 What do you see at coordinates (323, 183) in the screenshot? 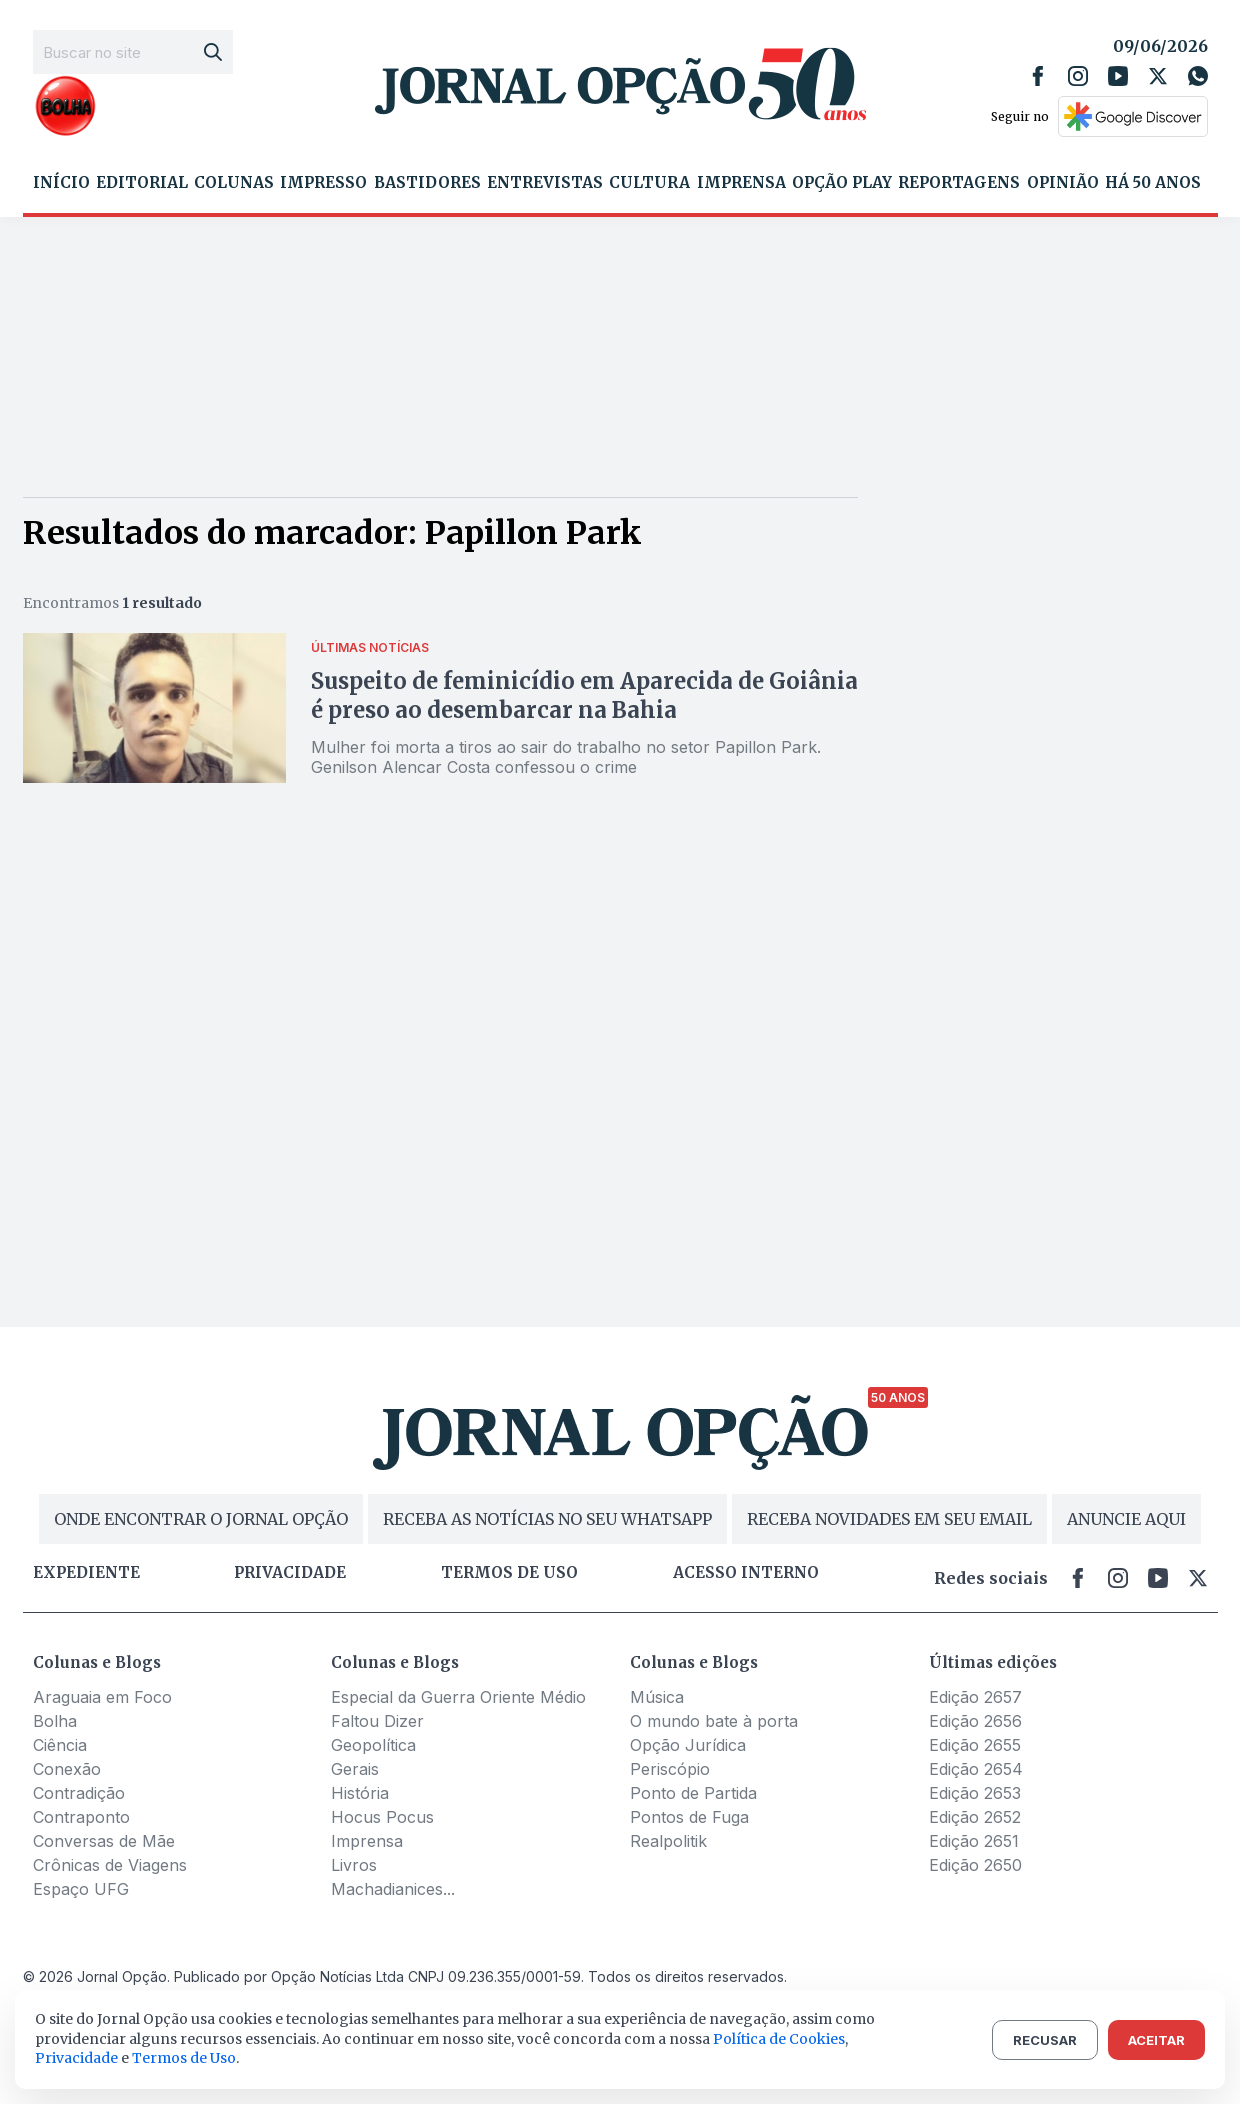
I see `Impresso` at bounding box center [323, 183].